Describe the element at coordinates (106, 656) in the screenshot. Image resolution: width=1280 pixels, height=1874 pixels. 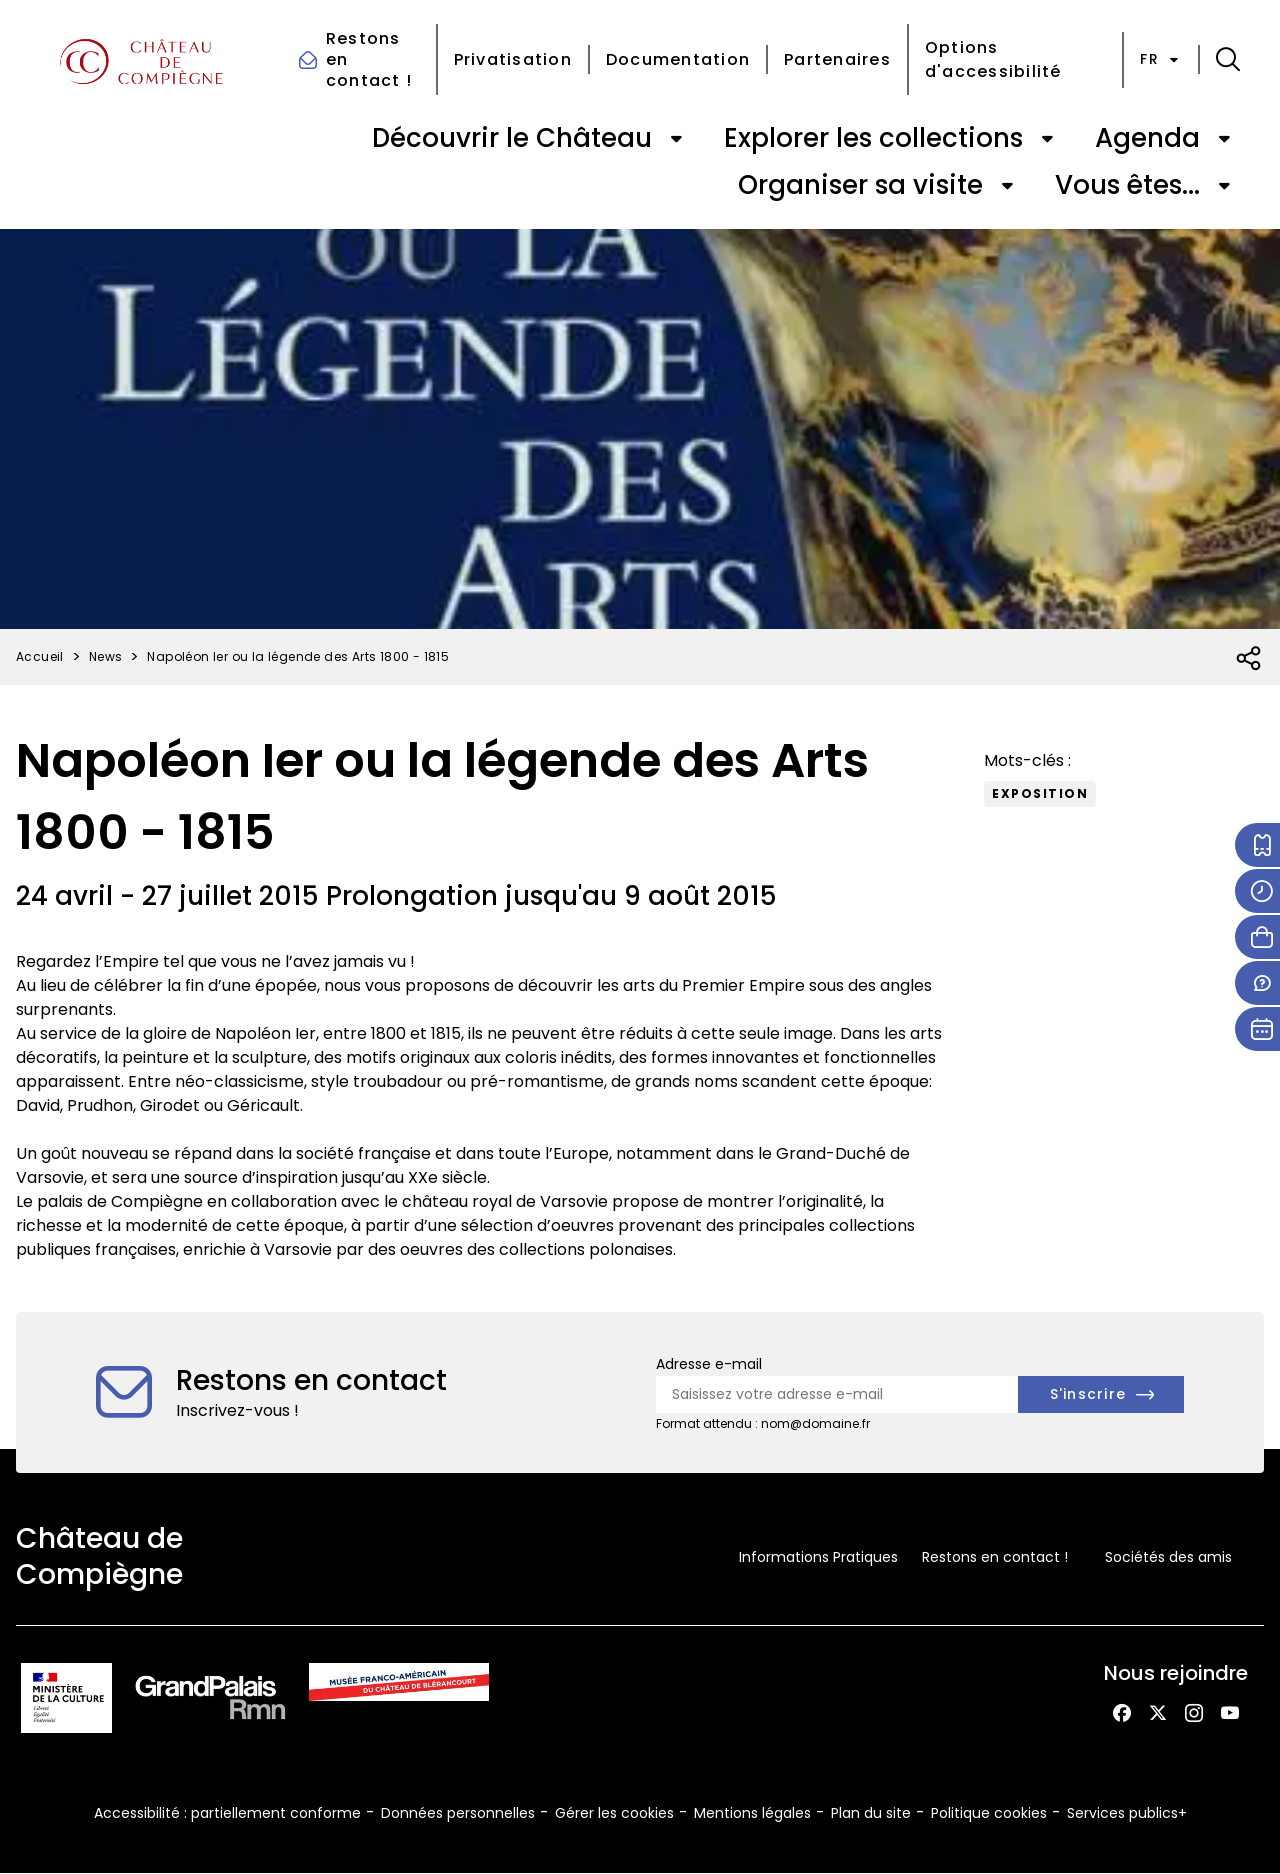
I see `News` at that location.